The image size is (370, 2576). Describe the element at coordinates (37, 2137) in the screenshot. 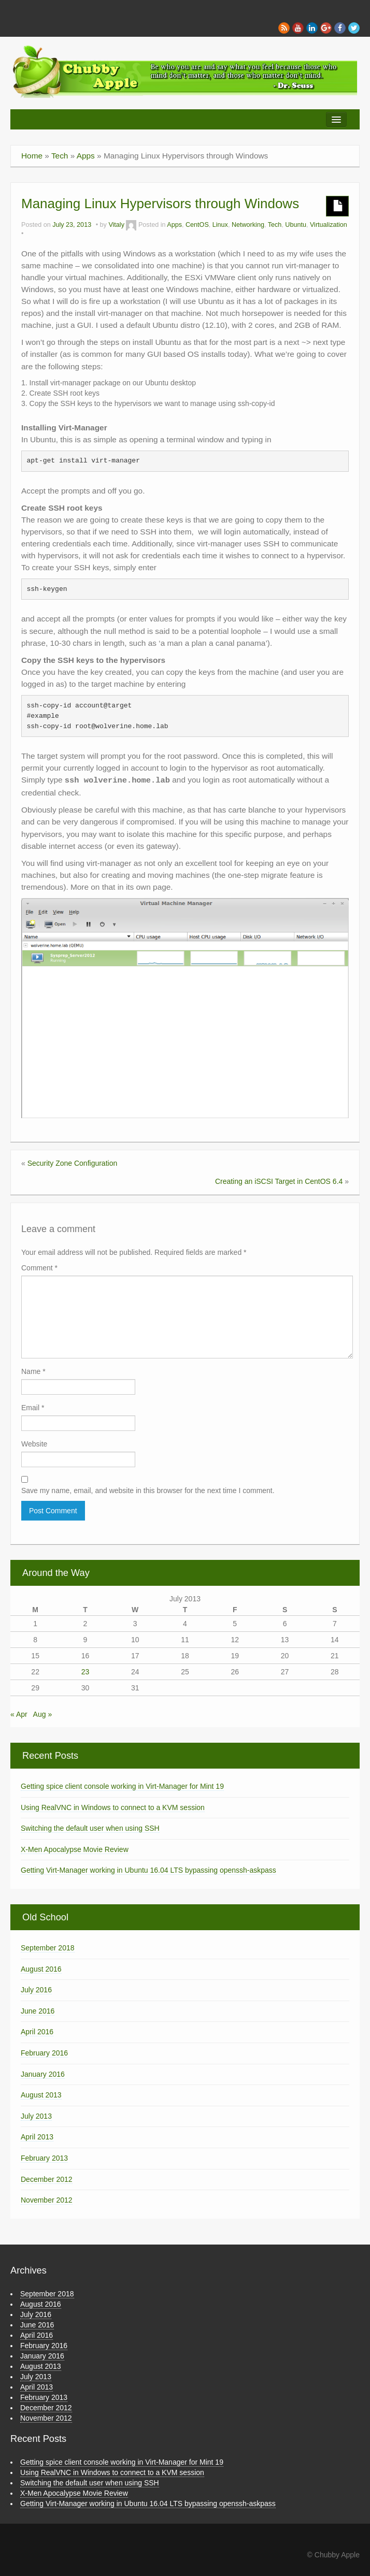

I see `April 2013` at that location.